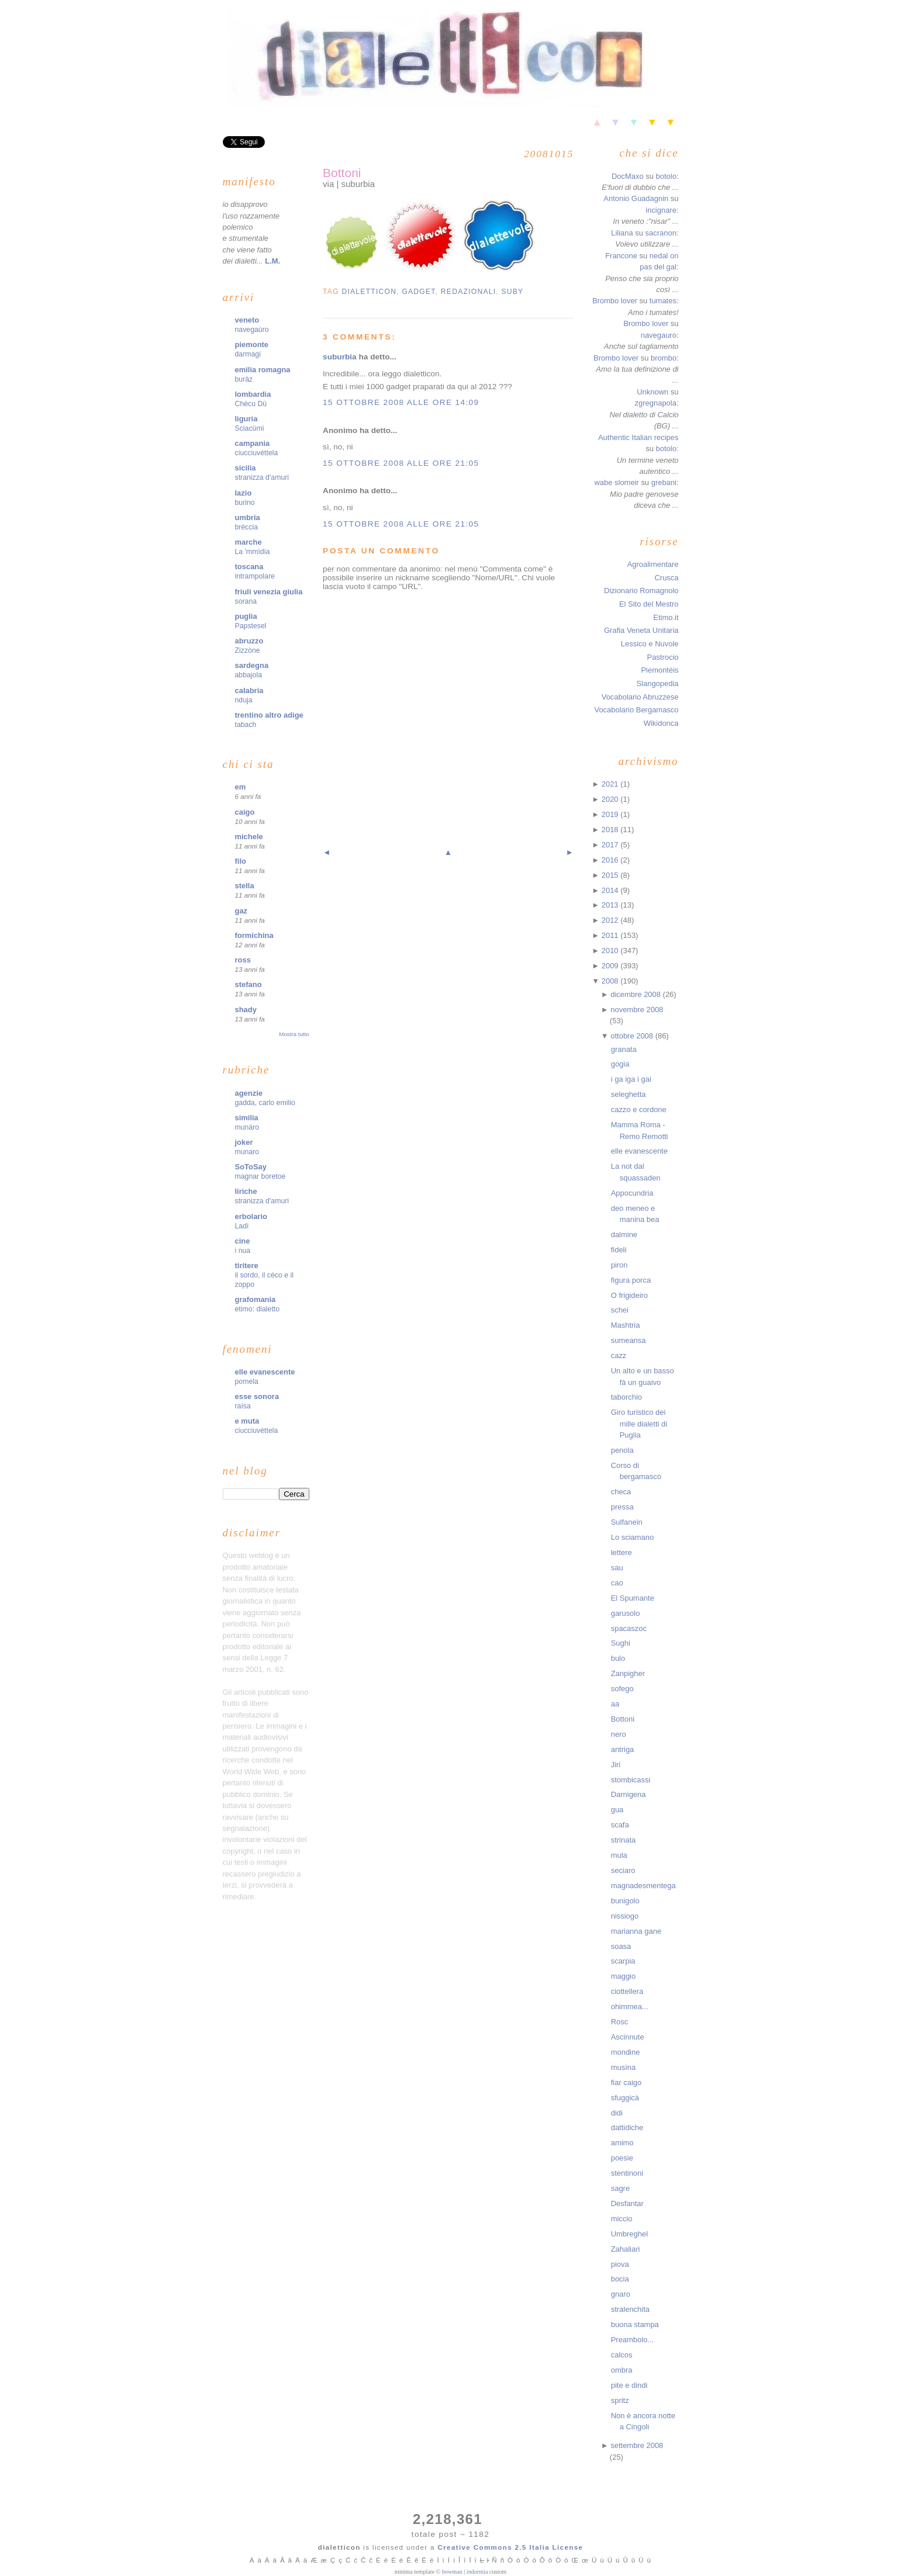 The height and width of the screenshot is (2576, 901). What do you see at coordinates (241, 910) in the screenshot?
I see `gaz` at bounding box center [241, 910].